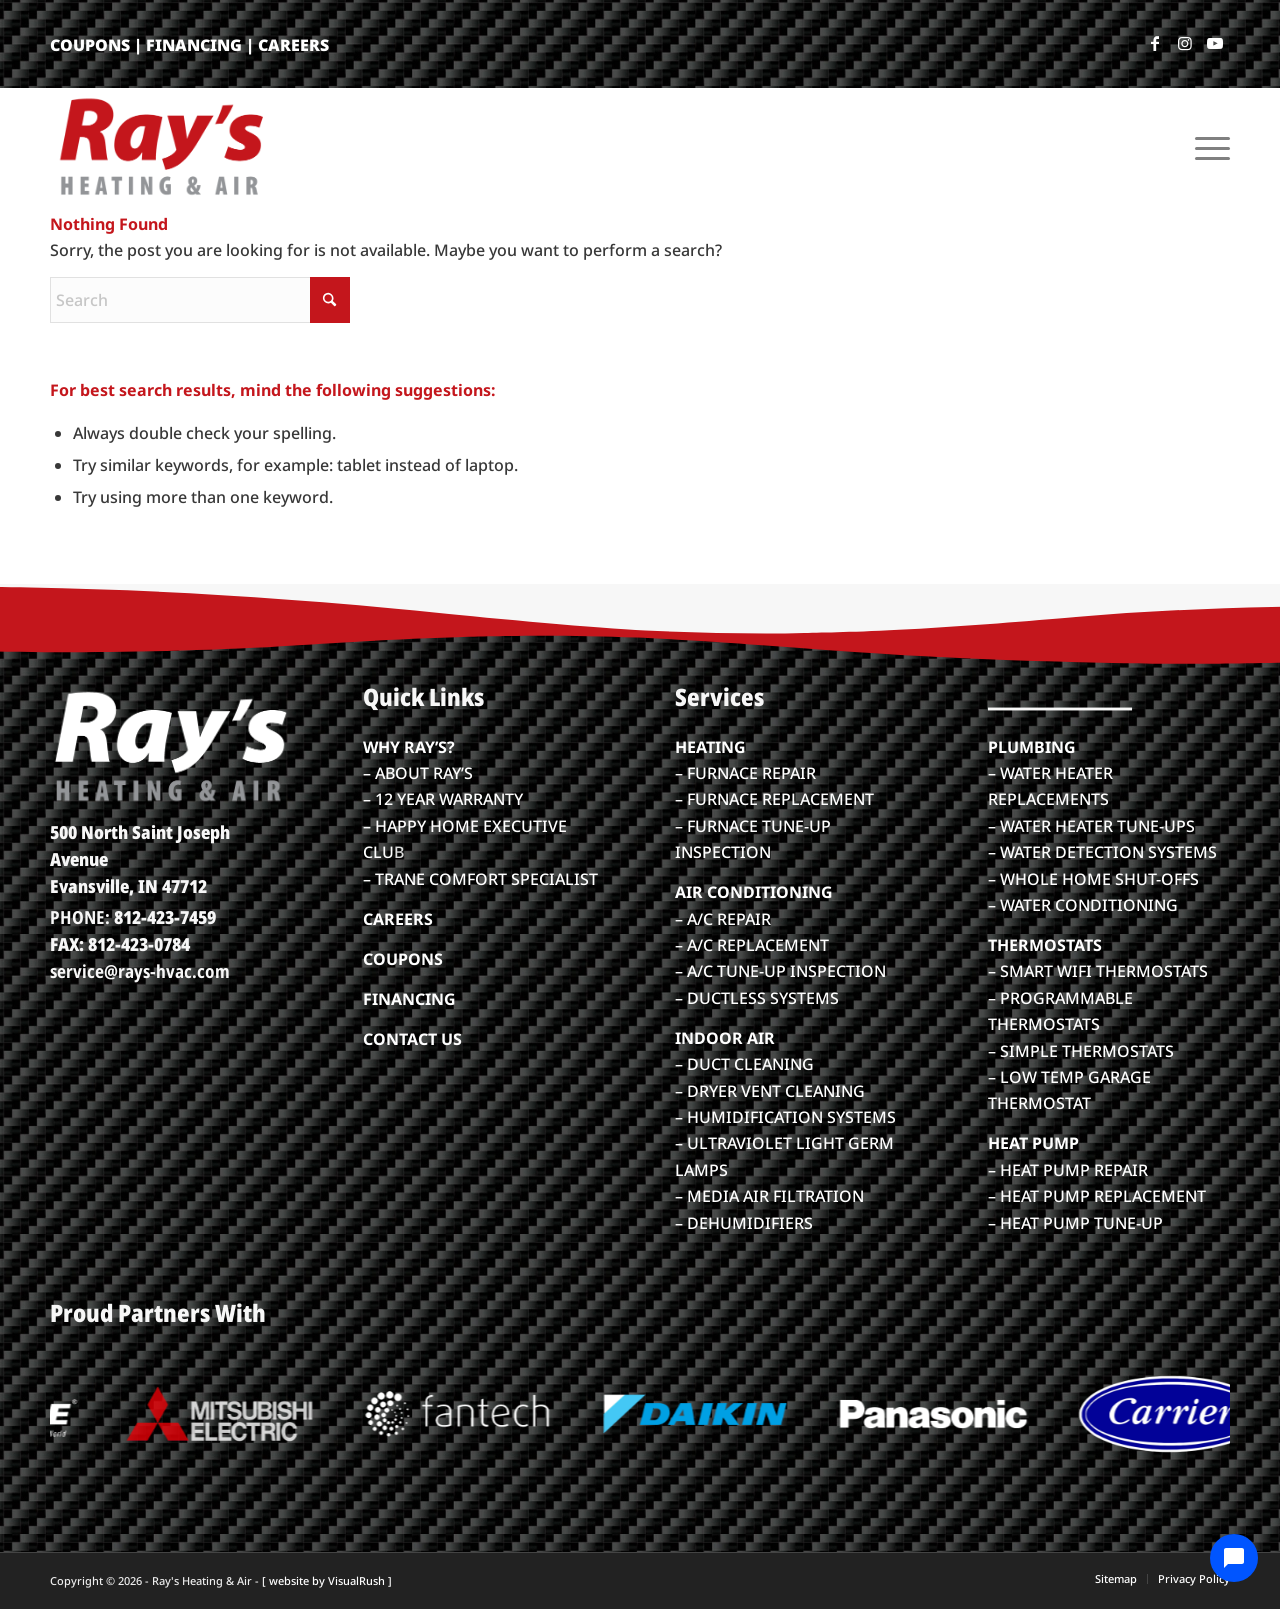  Describe the element at coordinates (480, 879) in the screenshot. I see `– TRANE COMFORT SPECIALIST` at that location.